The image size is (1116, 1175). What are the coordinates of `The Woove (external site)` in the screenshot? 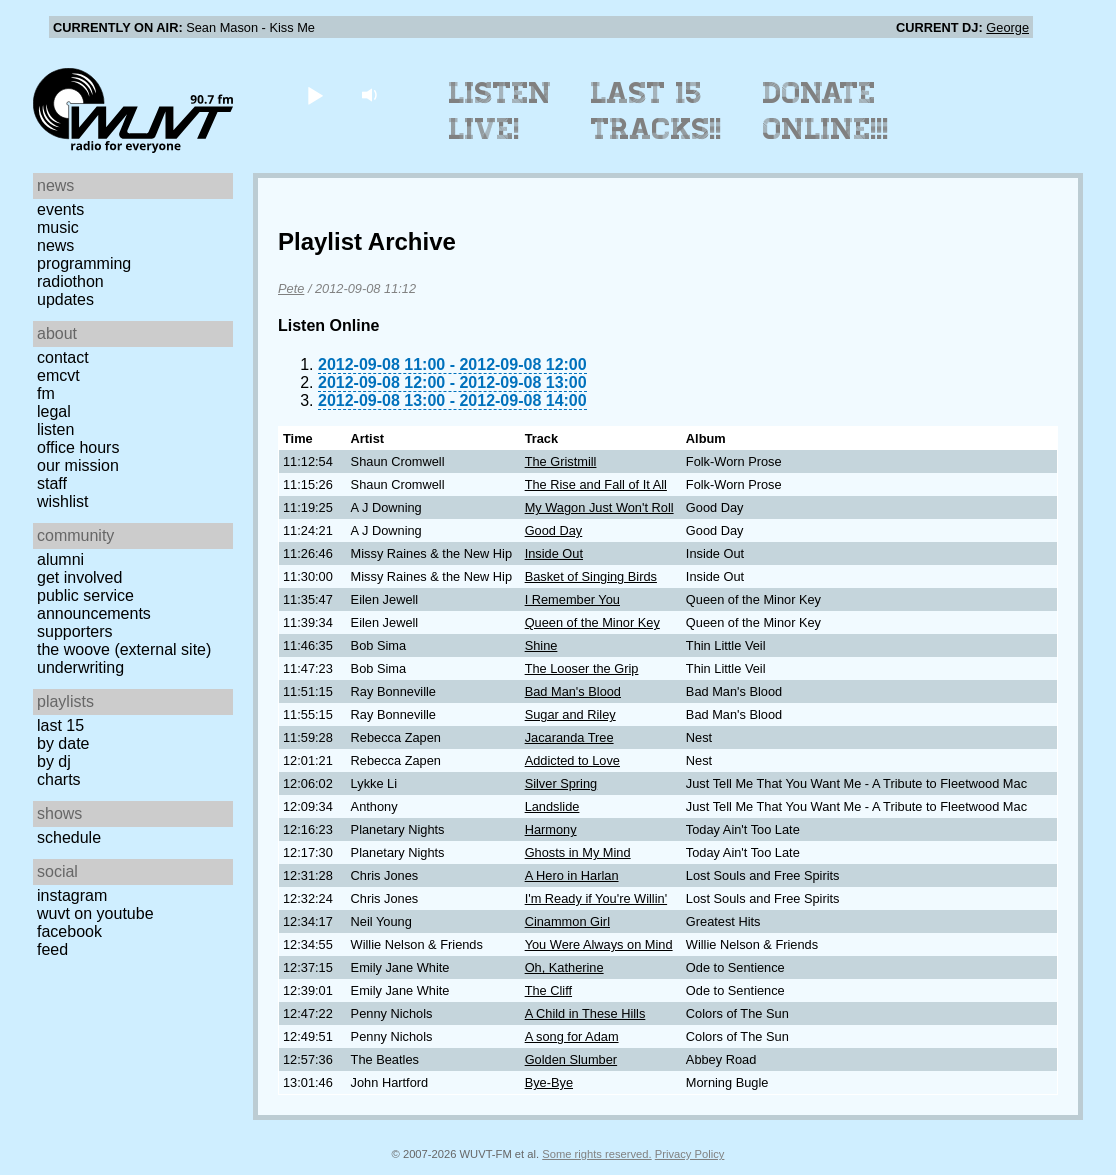 It's located at (124, 649).